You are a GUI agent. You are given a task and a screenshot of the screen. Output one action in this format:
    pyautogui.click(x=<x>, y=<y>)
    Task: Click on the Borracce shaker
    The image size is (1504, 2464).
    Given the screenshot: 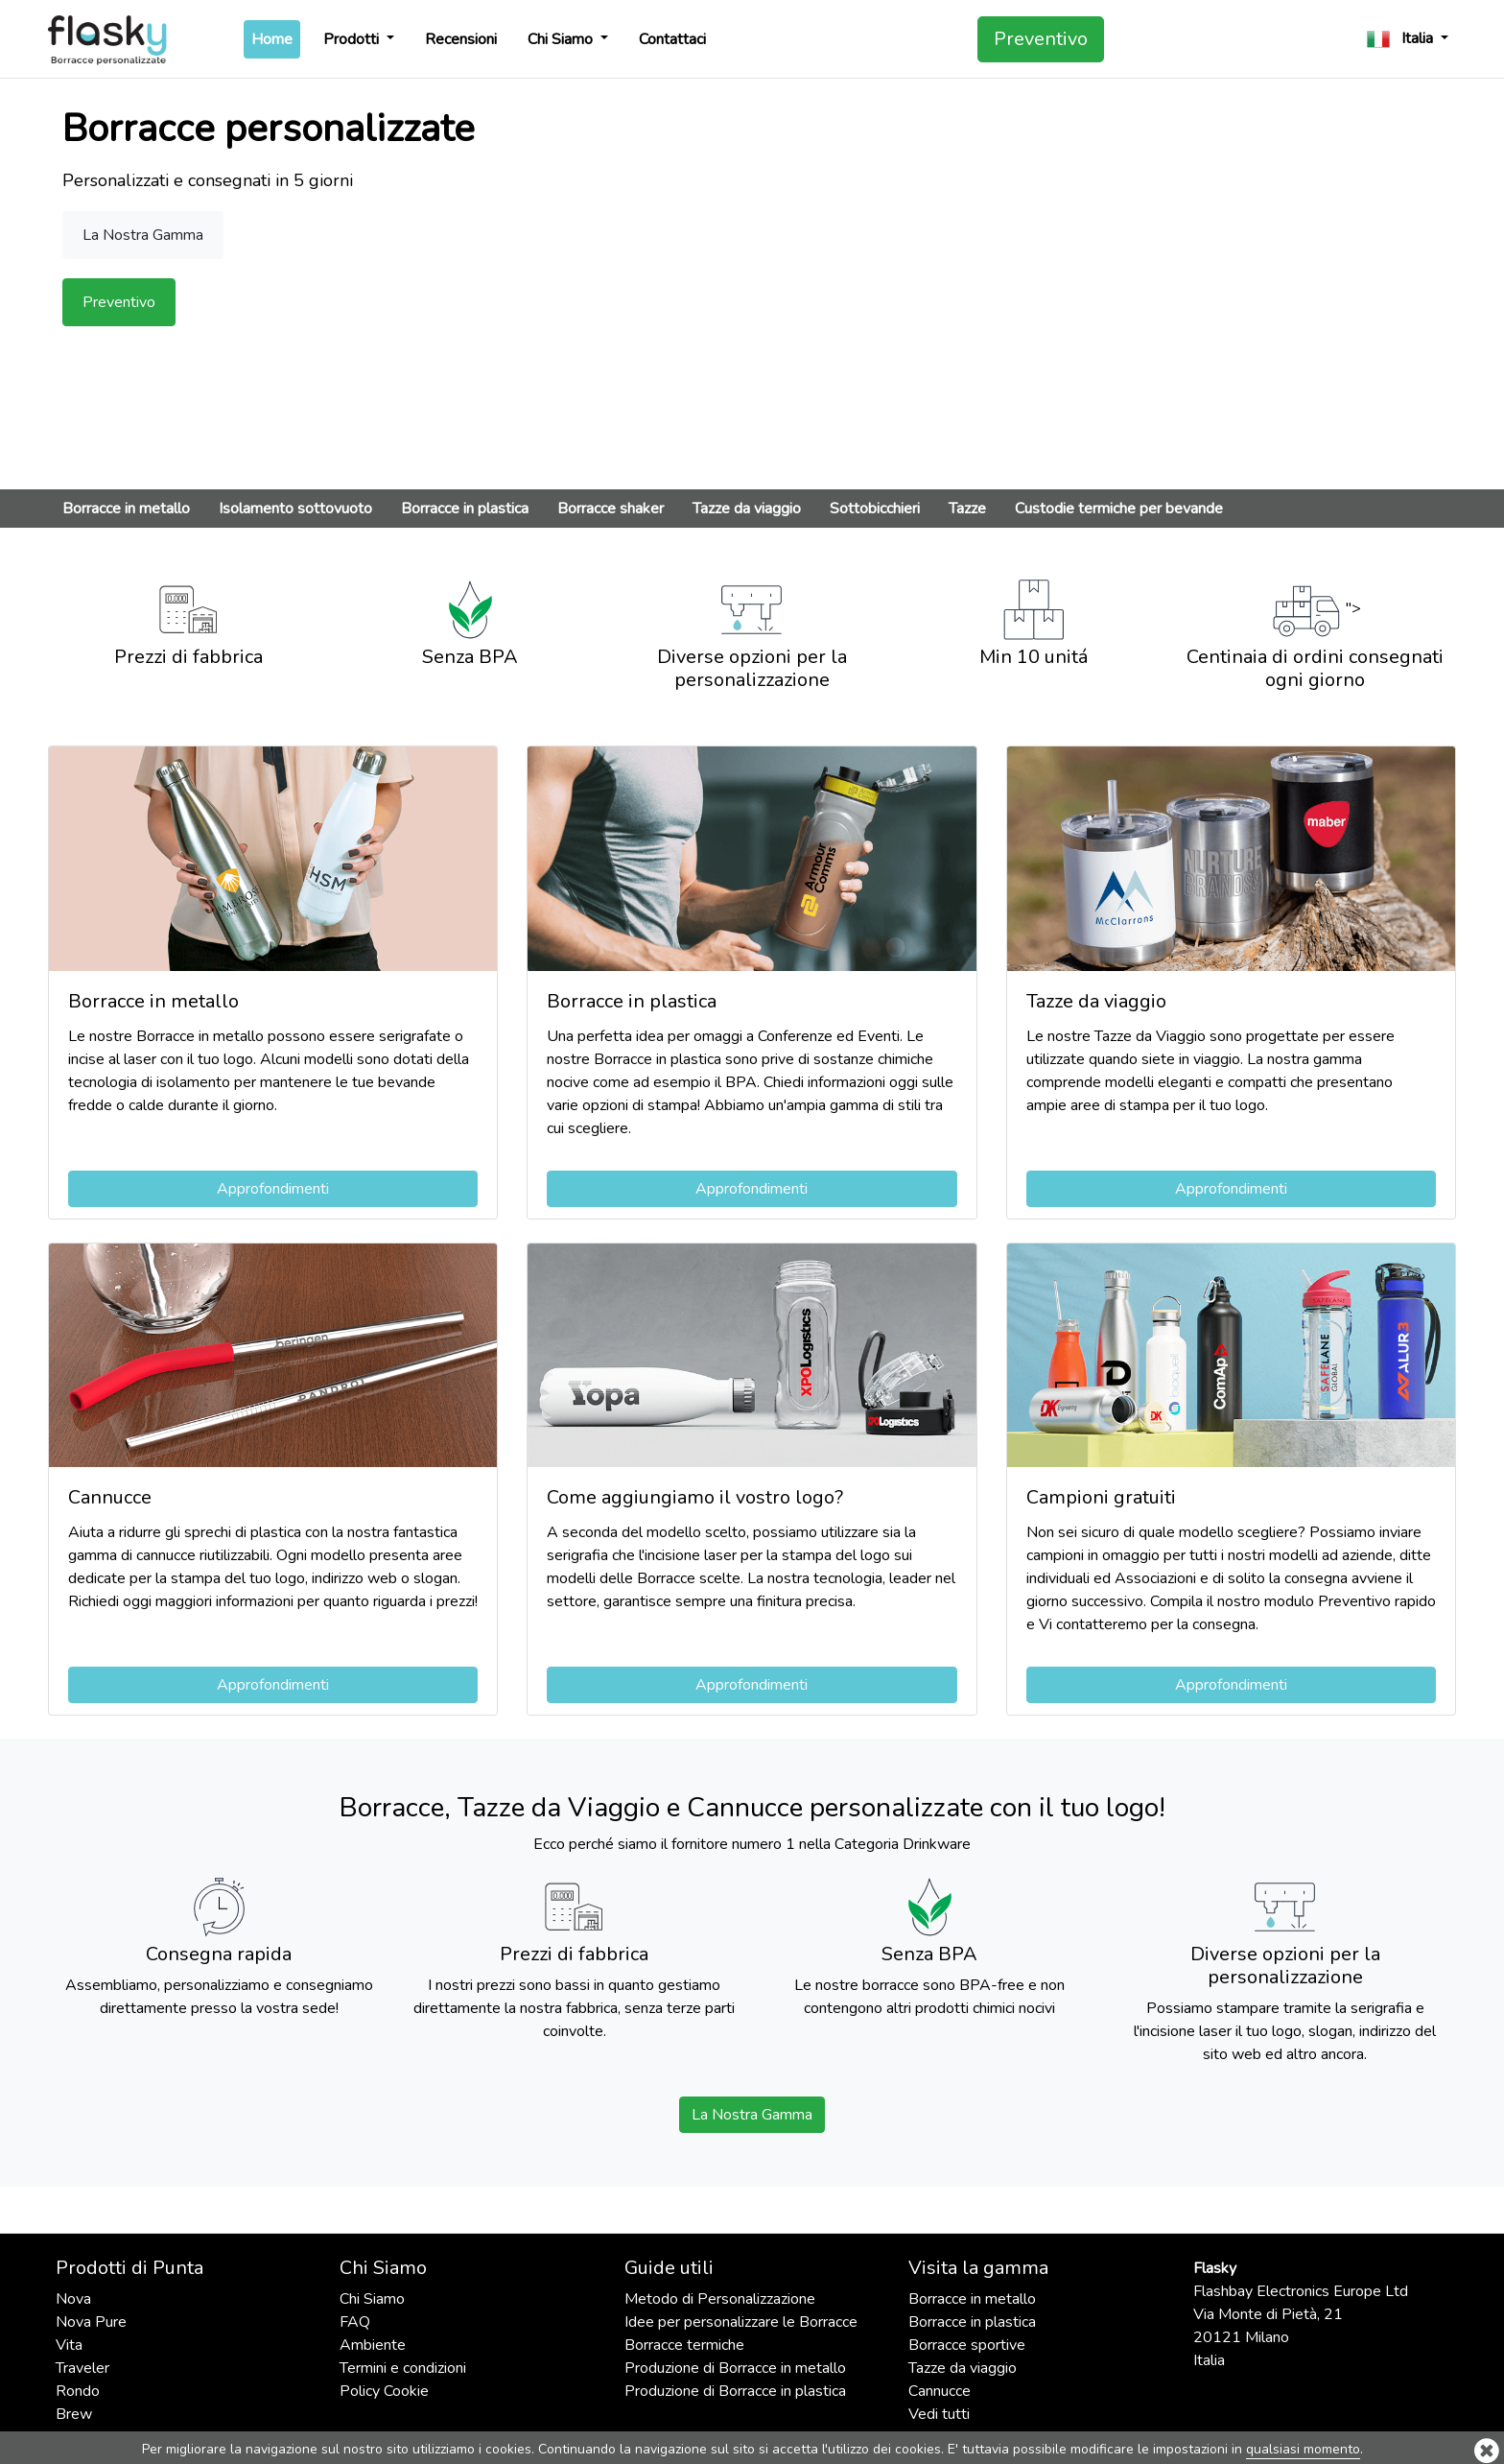 What is the action you would take?
    pyautogui.click(x=610, y=508)
    